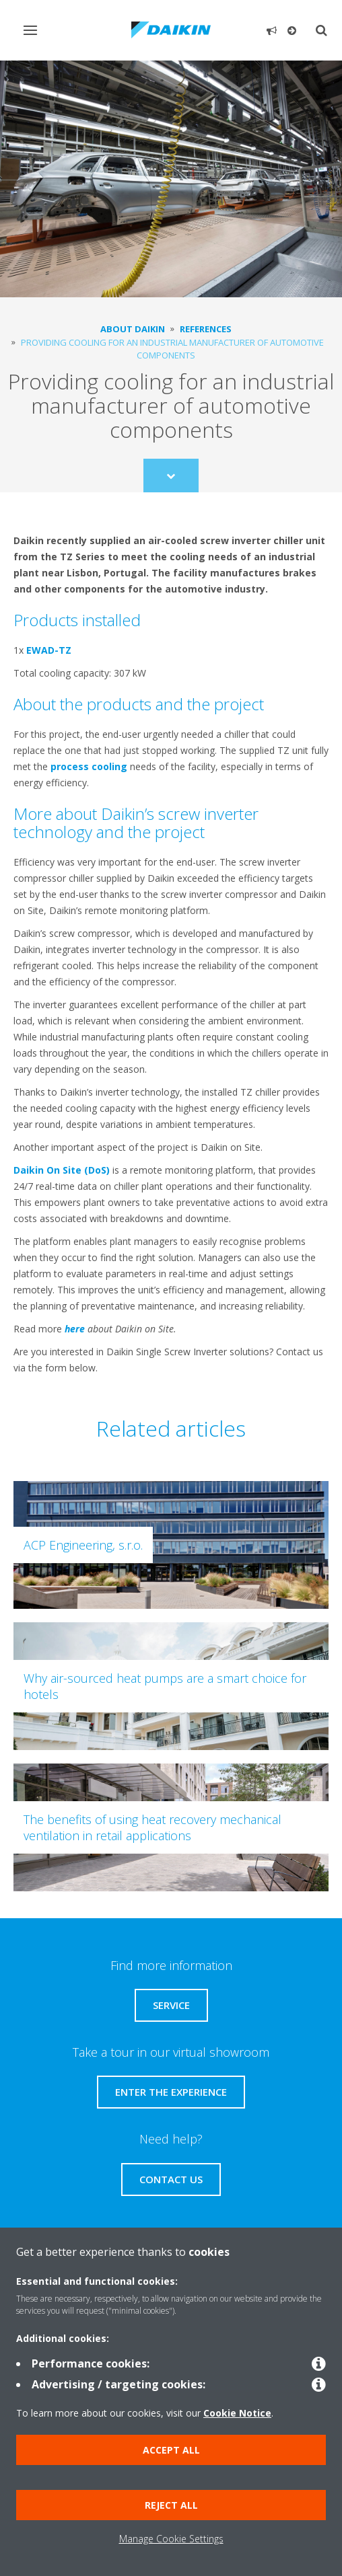 The width and height of the screenshot is (342, 2576). Describe the element at coordinates (171, 2505) in the screenshot. I see `Reject all` at that location.